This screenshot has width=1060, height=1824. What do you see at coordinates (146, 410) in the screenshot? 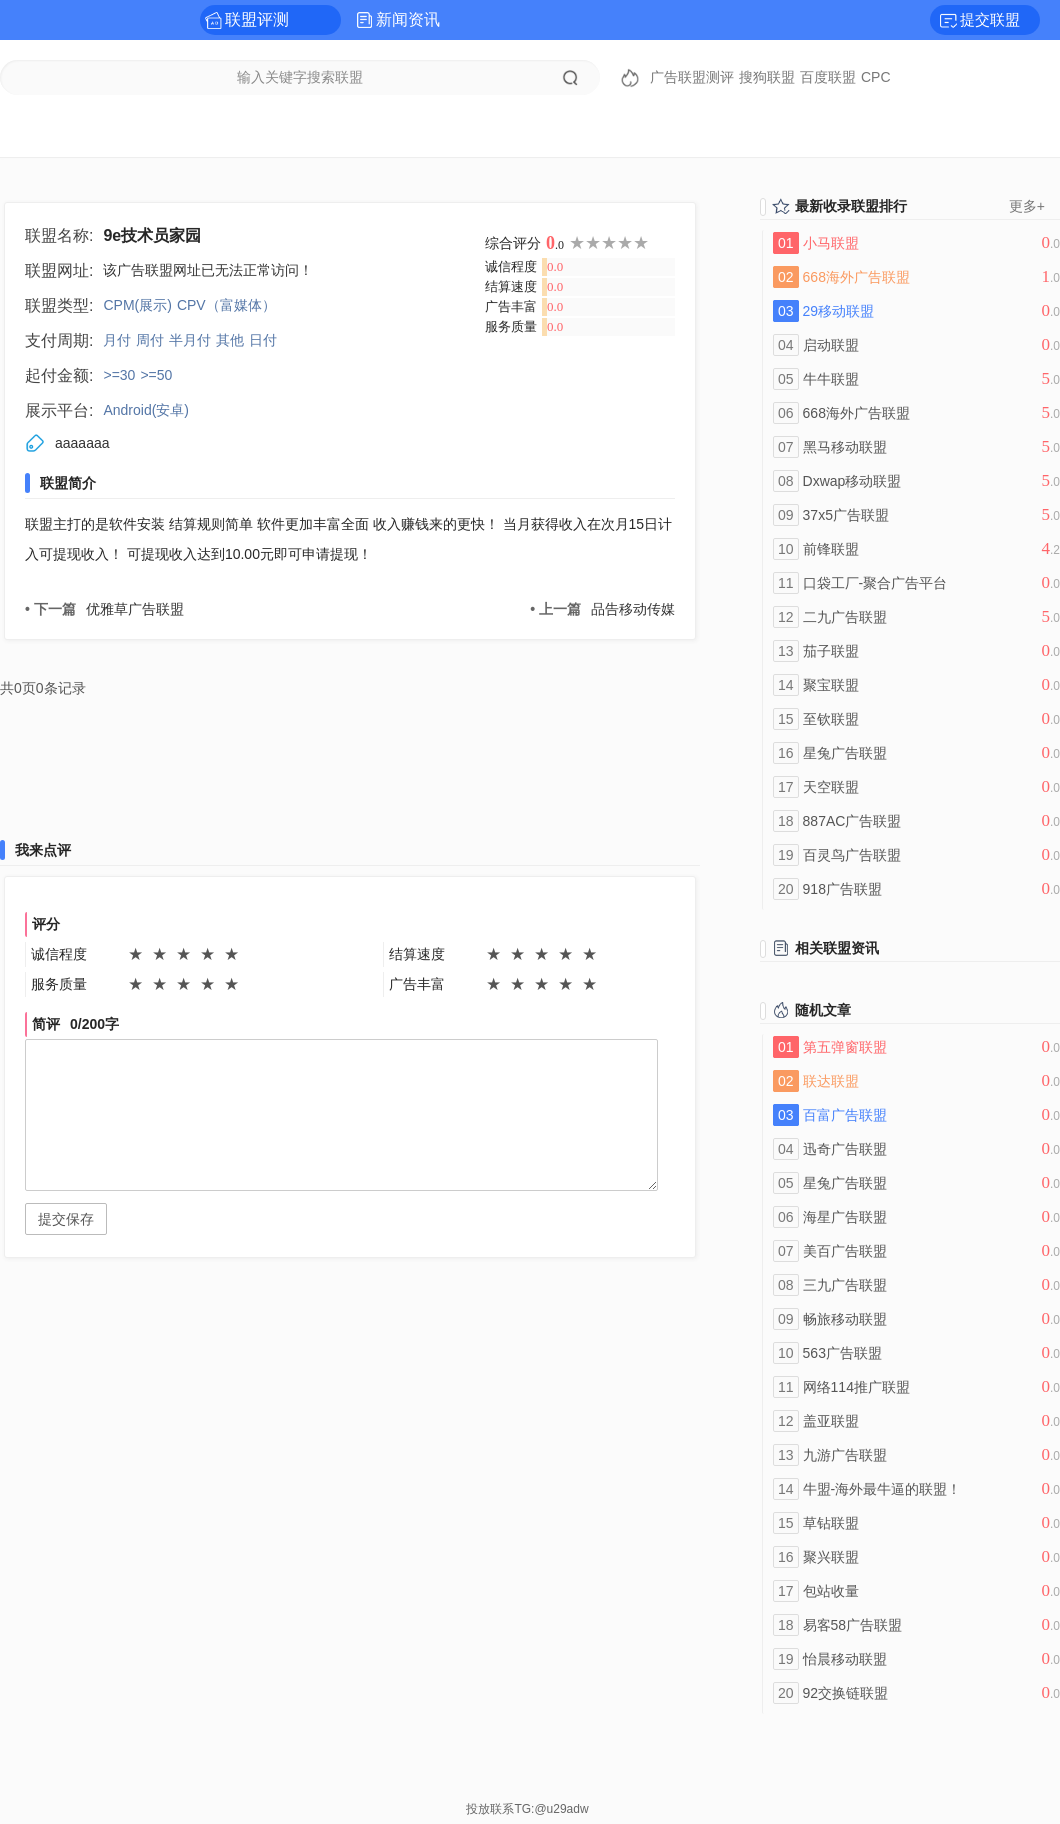
I see `Android(安卓)` at bounding box center [146, 410].